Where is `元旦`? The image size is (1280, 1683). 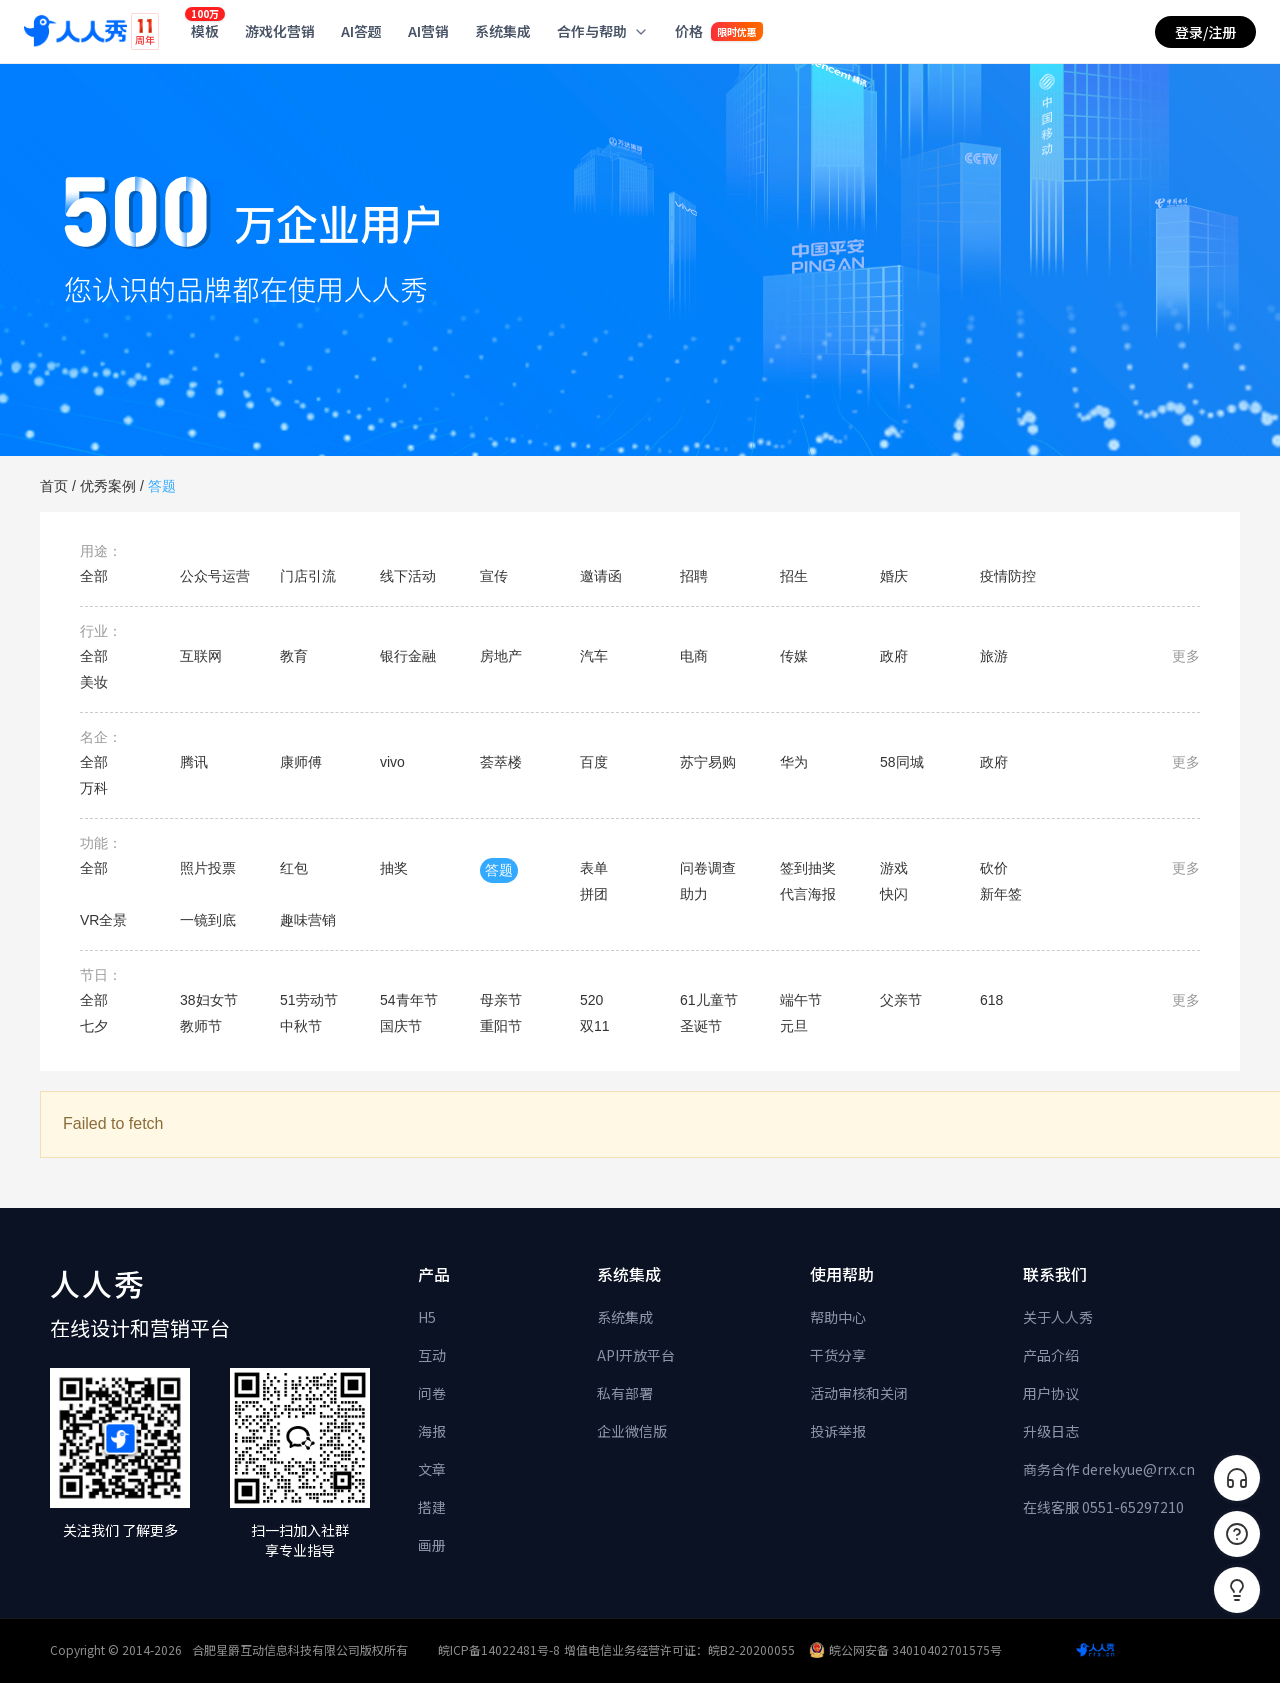
元旦 is located at coordinates (794, 1026).